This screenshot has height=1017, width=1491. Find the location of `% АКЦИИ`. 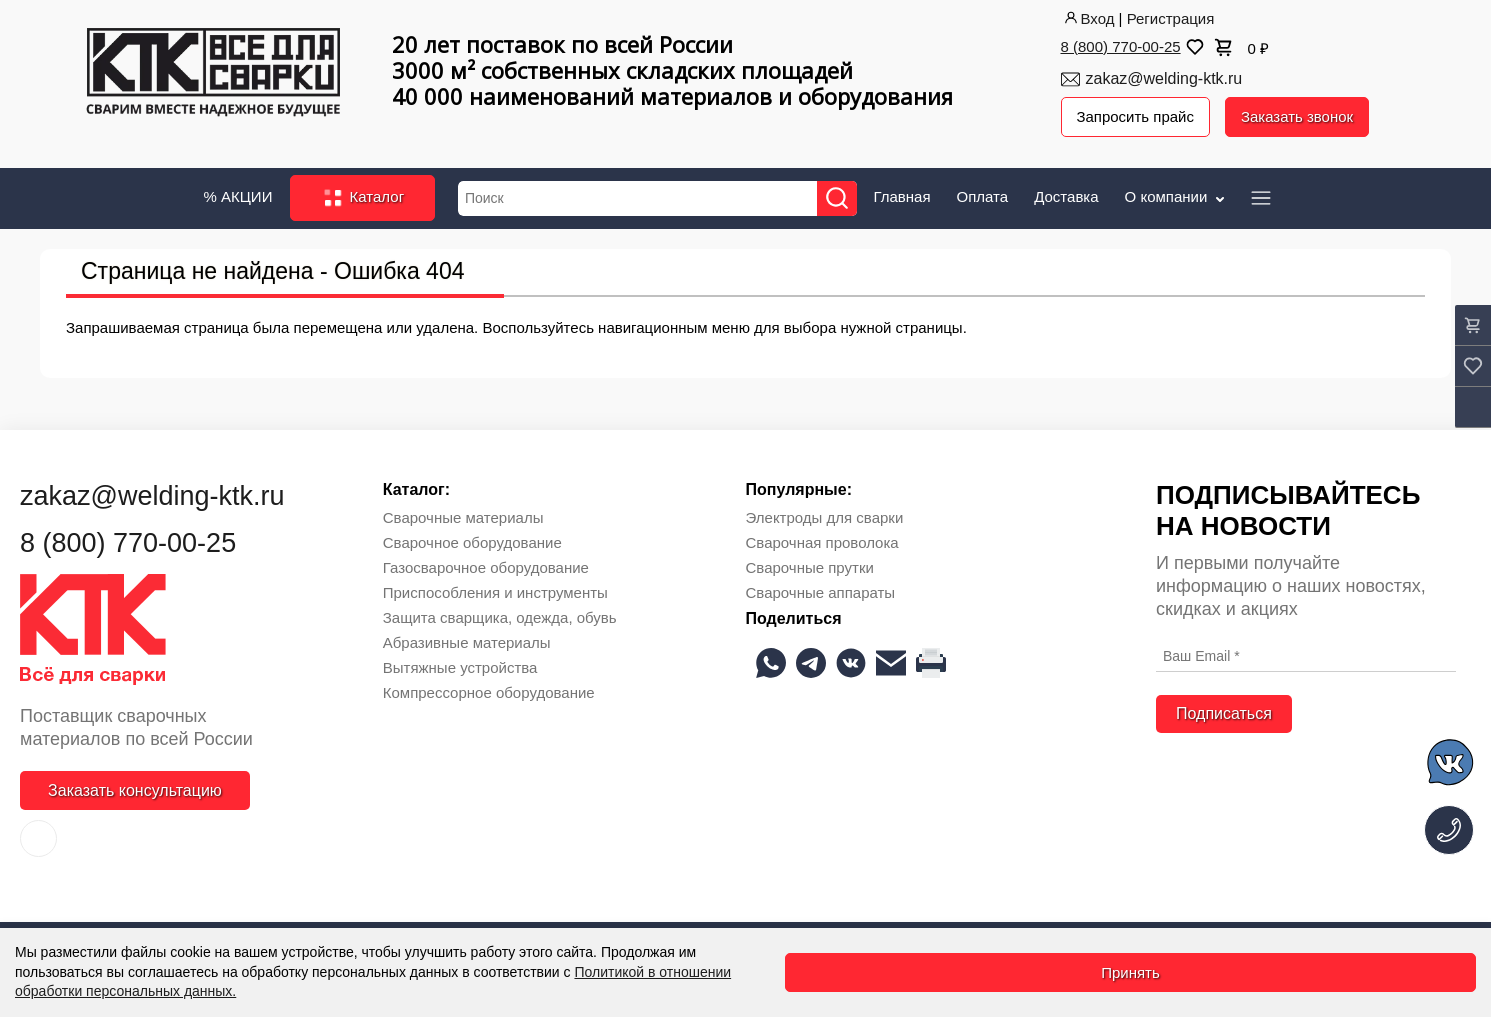

% АКЦИИ is located at coordinates (238, 195).